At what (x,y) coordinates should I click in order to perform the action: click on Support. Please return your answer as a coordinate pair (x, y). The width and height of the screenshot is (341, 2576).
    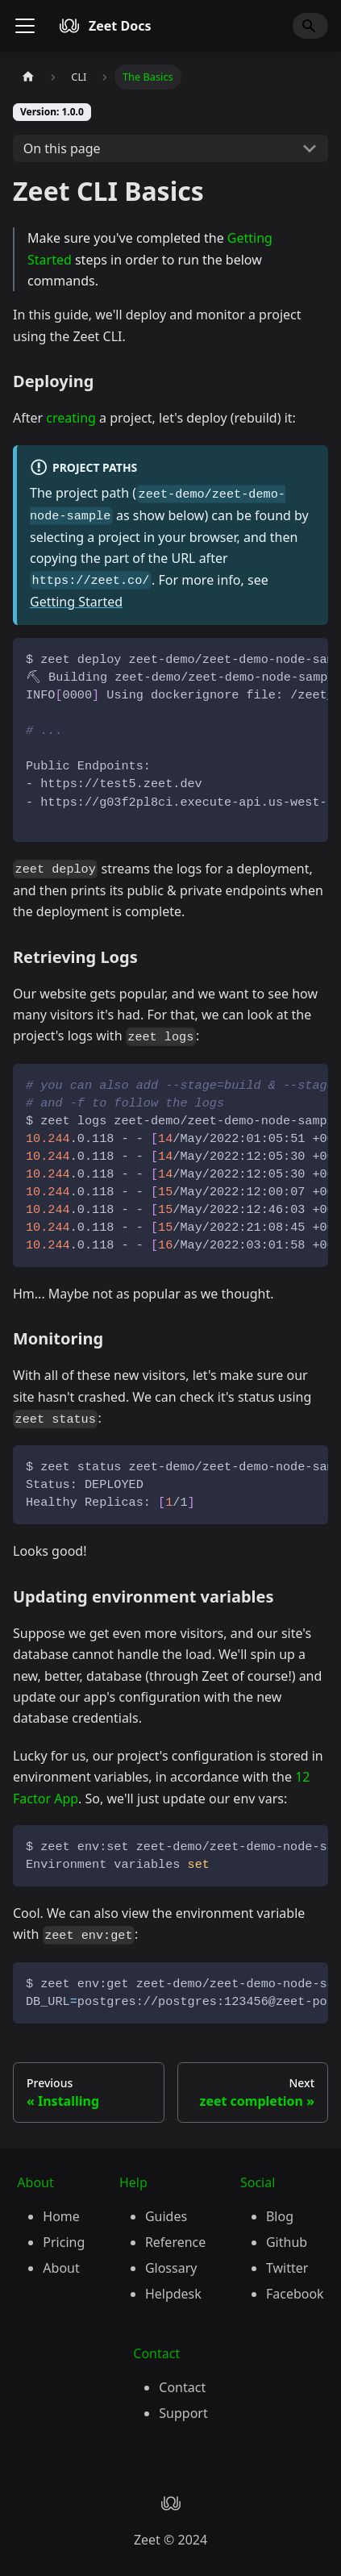
    Looking at the image, I should click on (183, 2413).